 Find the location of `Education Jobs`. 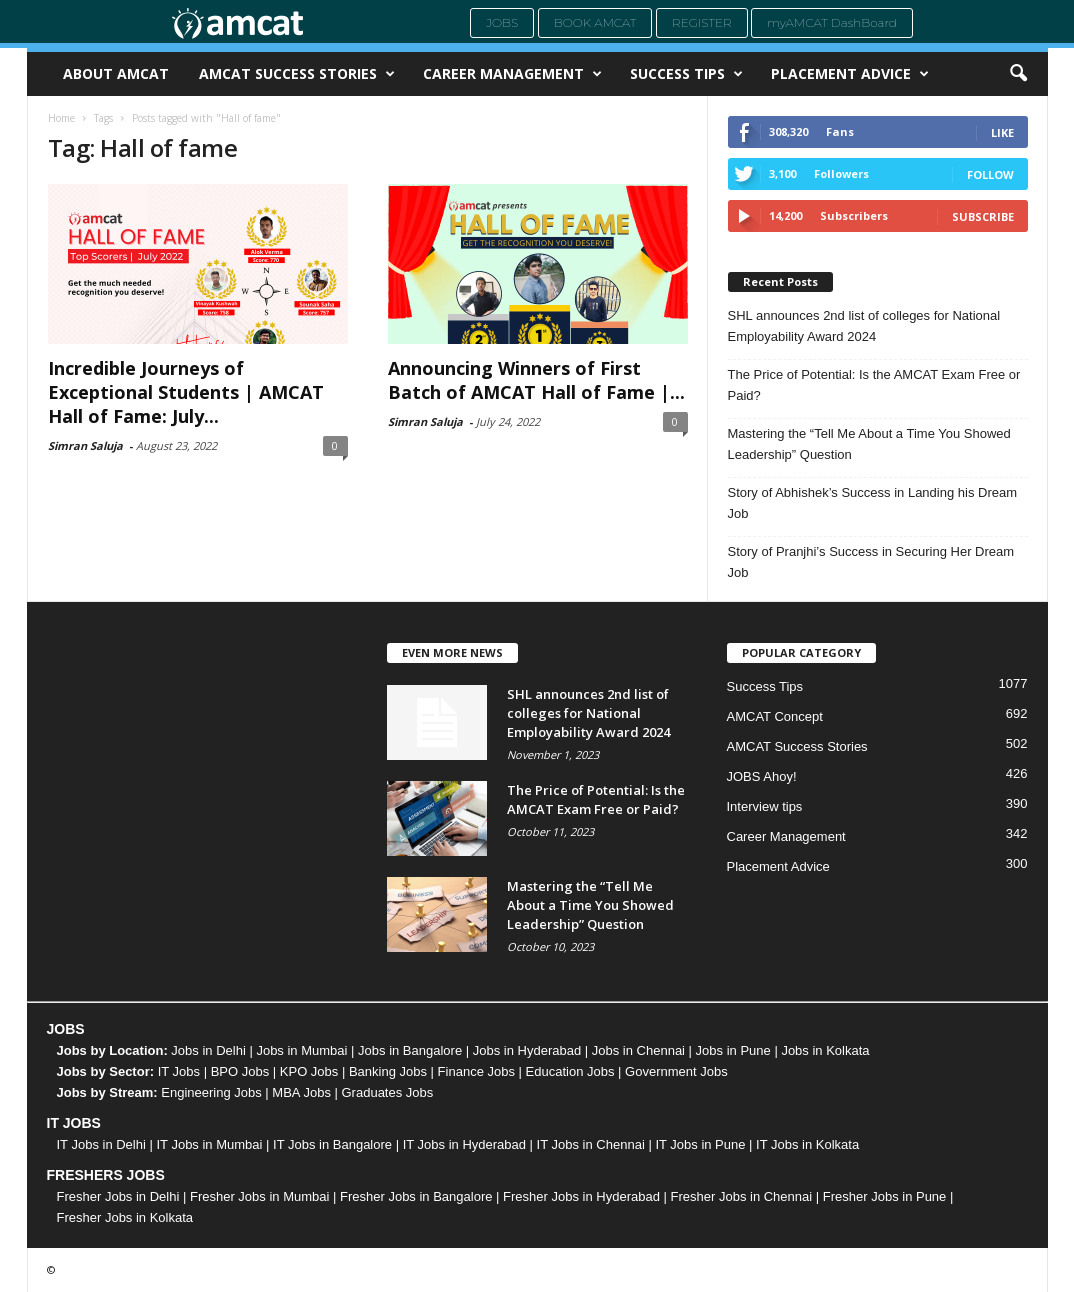

Education Jobs is located at coordinates (570, 1071).